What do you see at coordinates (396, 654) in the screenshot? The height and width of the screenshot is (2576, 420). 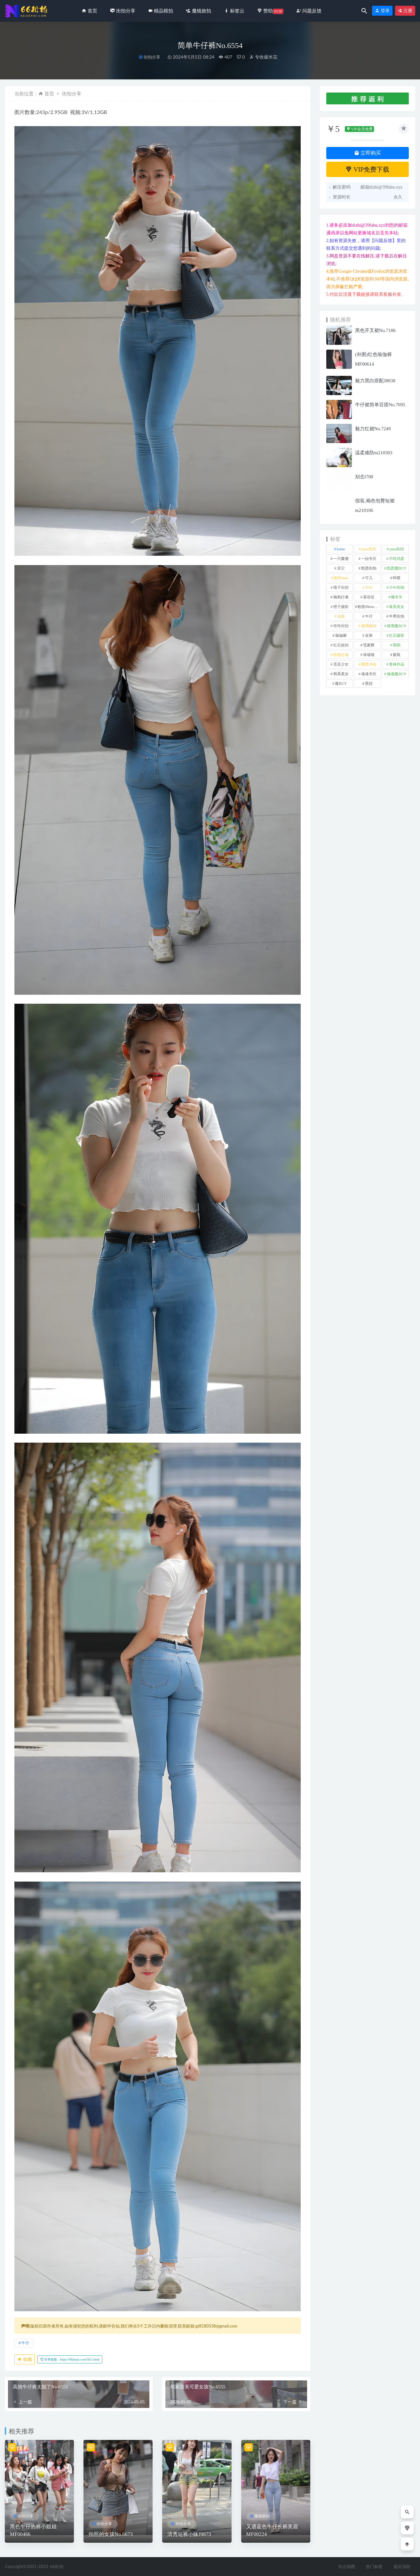 I see `裙装 [裙装 (1,616 项)]` at bounding box center [396, 654].